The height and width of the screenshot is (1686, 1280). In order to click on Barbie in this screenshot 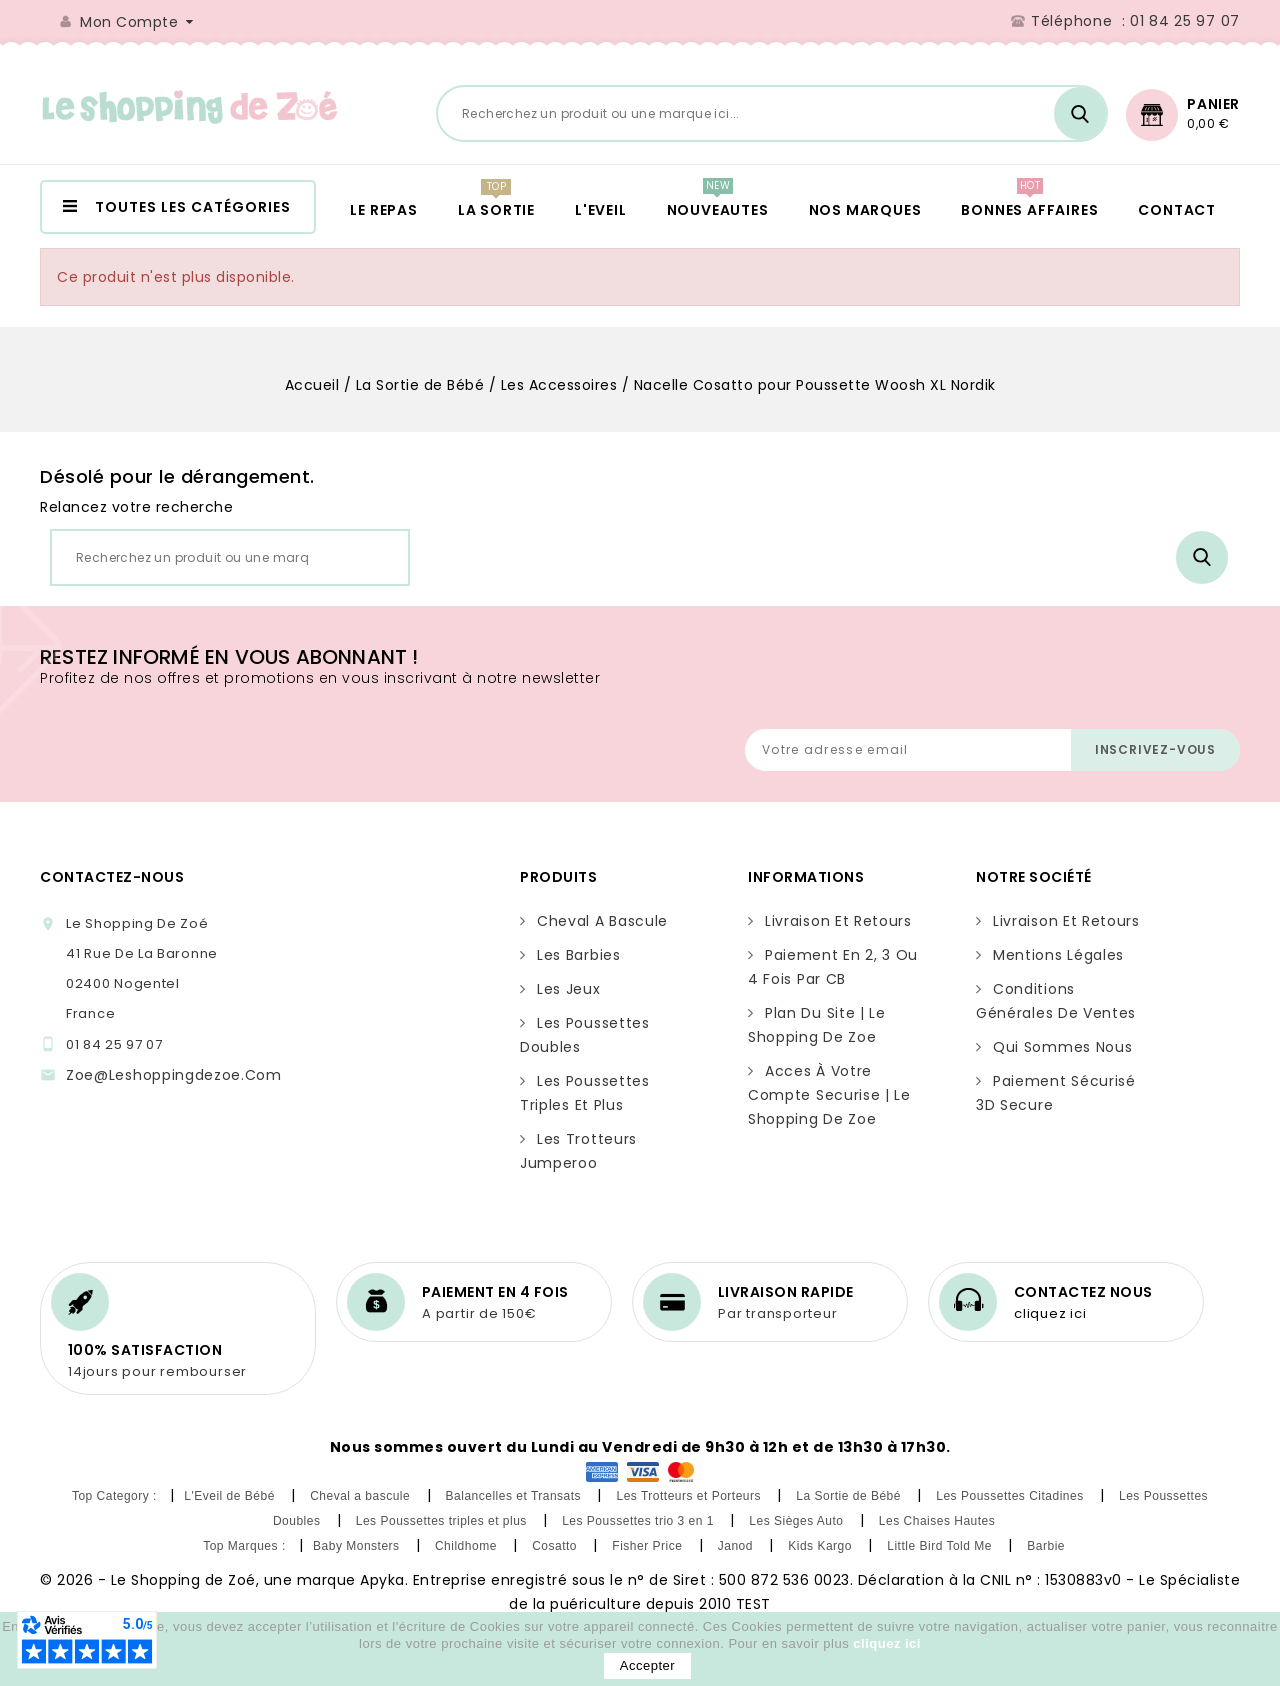, I will do `click(1048, 1546)`.